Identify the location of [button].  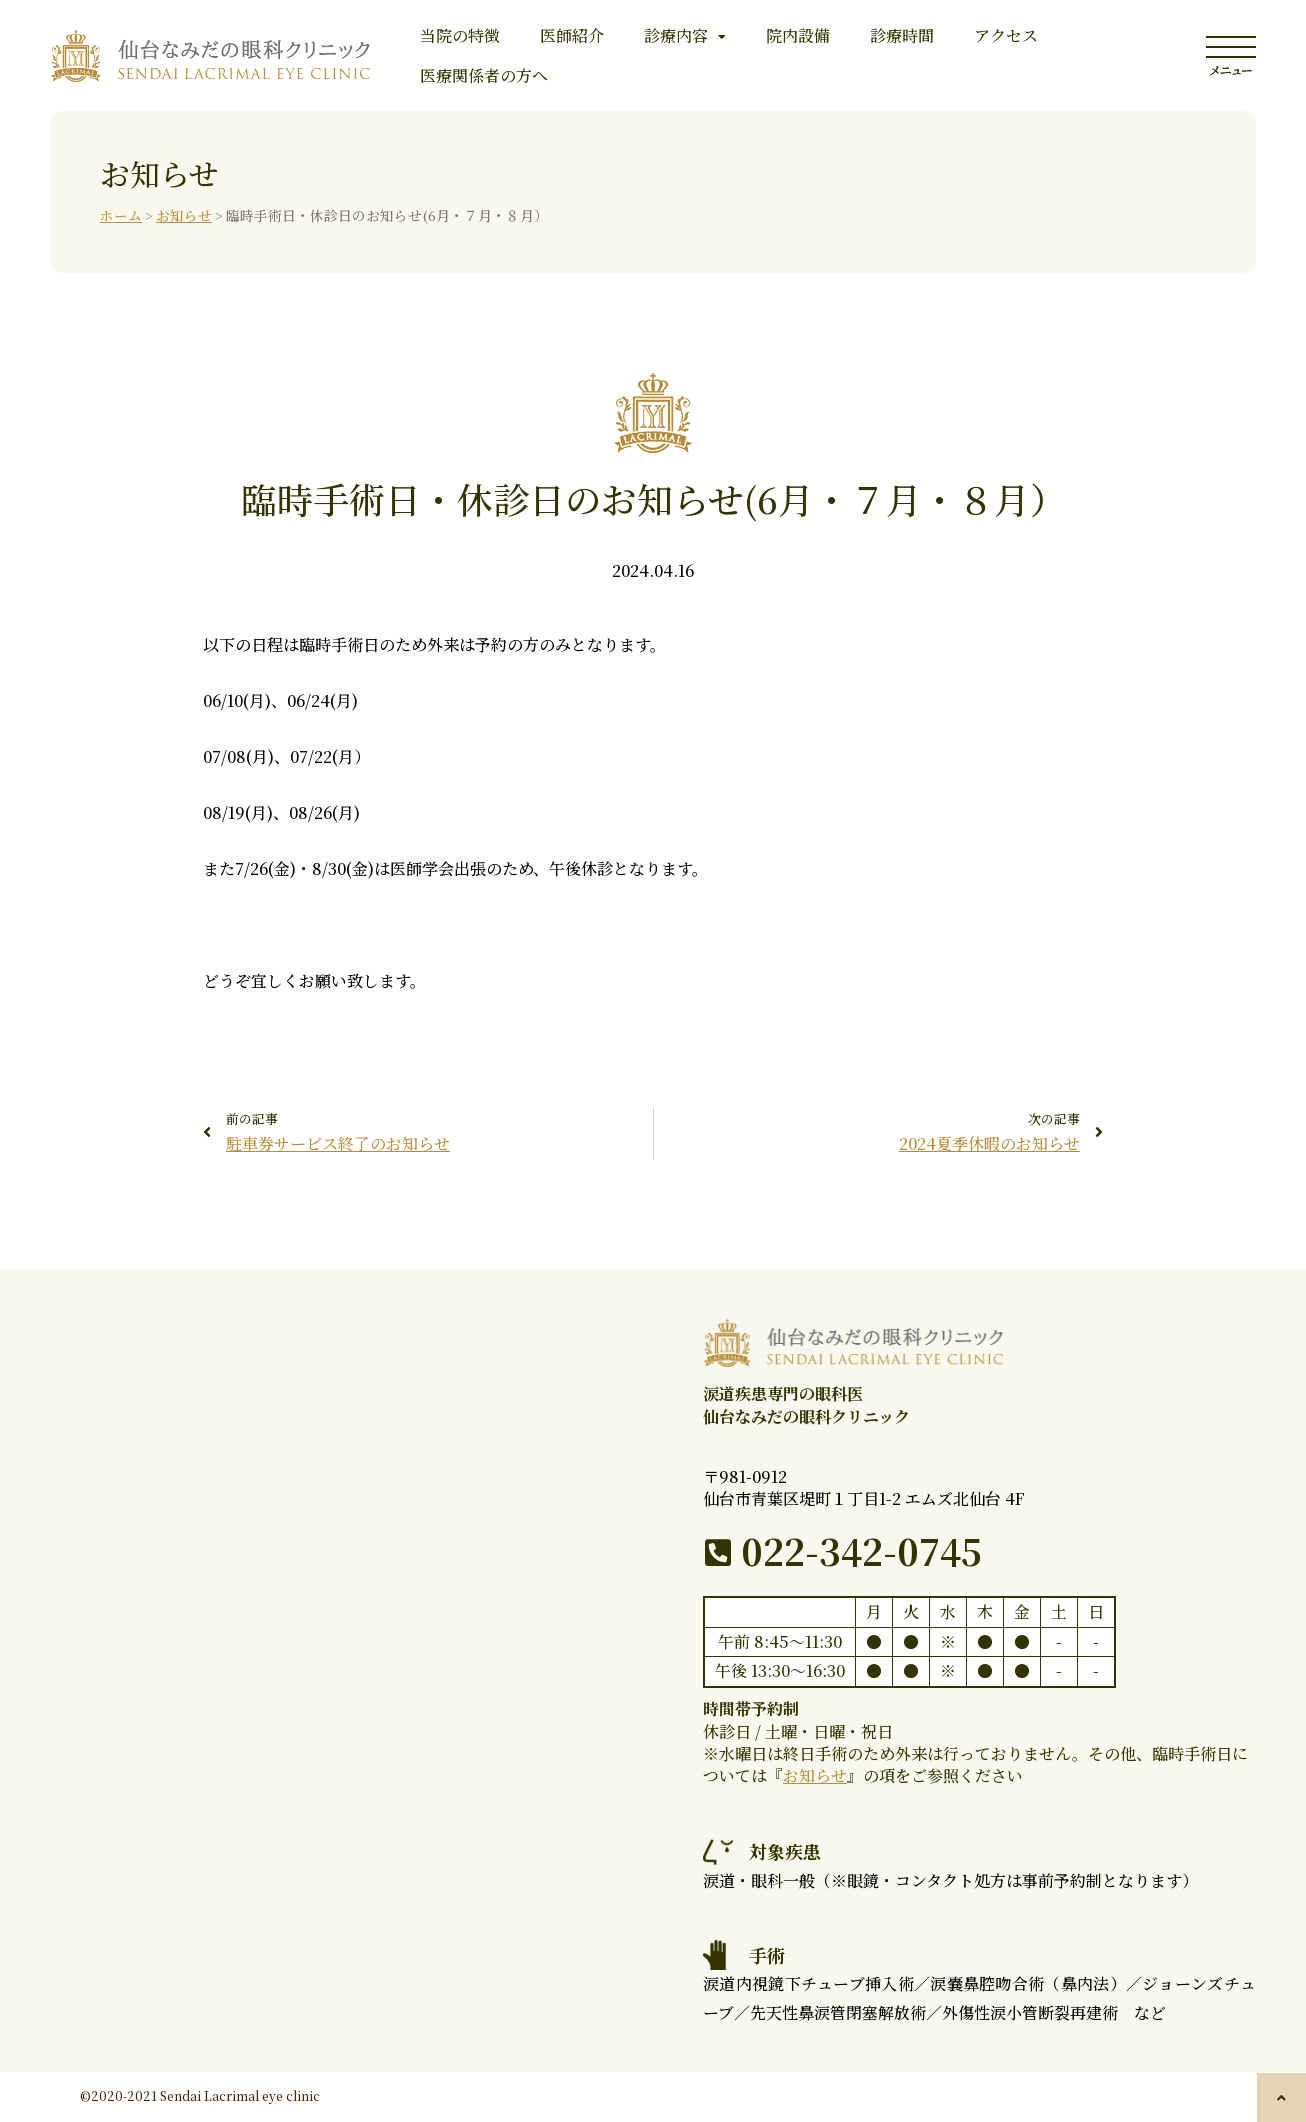
(1281, 2097).